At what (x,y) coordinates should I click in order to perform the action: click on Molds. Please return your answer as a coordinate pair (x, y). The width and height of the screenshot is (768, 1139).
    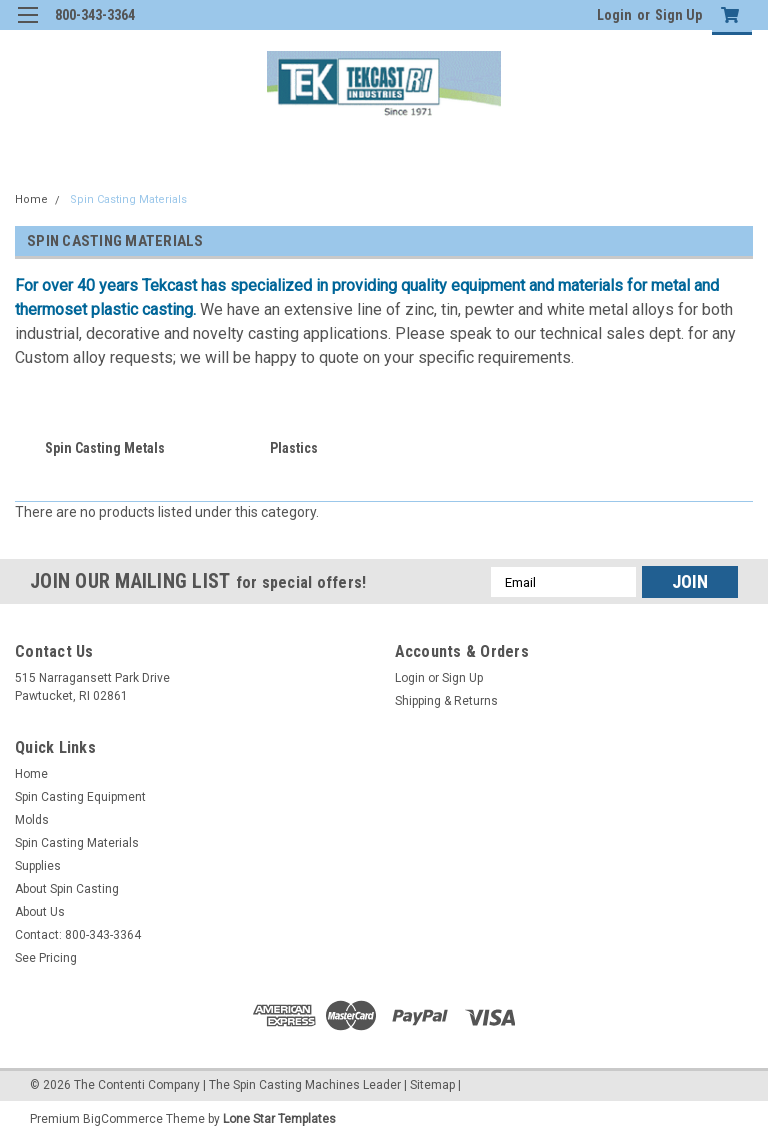
    Looking at the image, I should click on (32, 820).